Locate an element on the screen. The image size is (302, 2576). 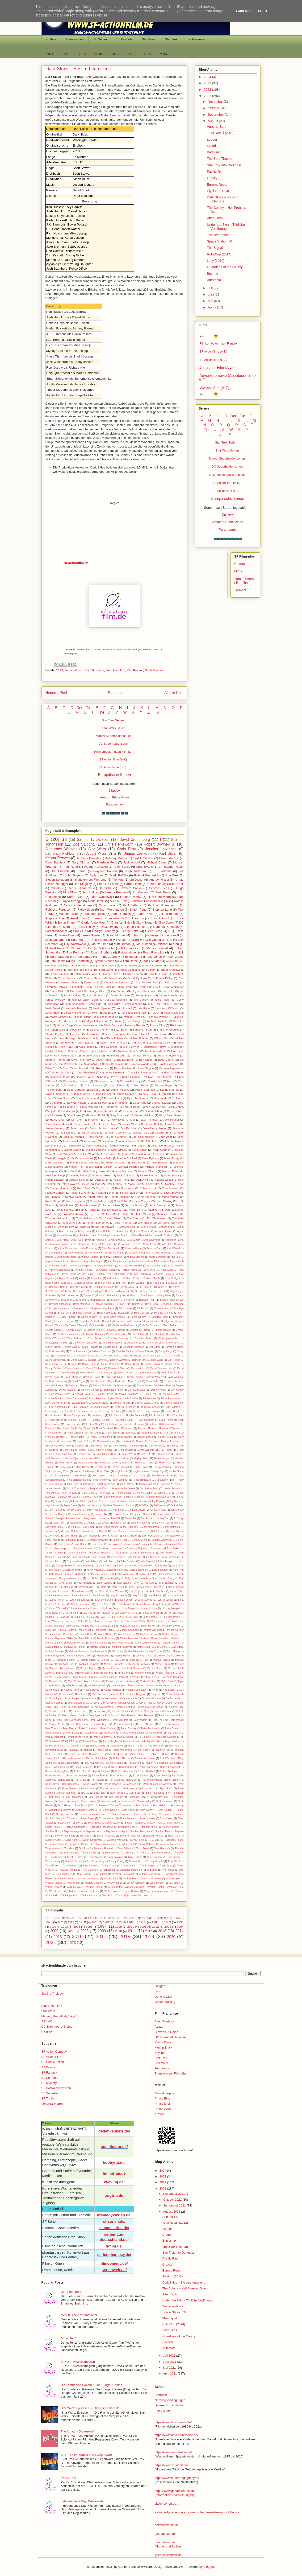
Alexander Skarsgård is located at coordinates (63, 965).